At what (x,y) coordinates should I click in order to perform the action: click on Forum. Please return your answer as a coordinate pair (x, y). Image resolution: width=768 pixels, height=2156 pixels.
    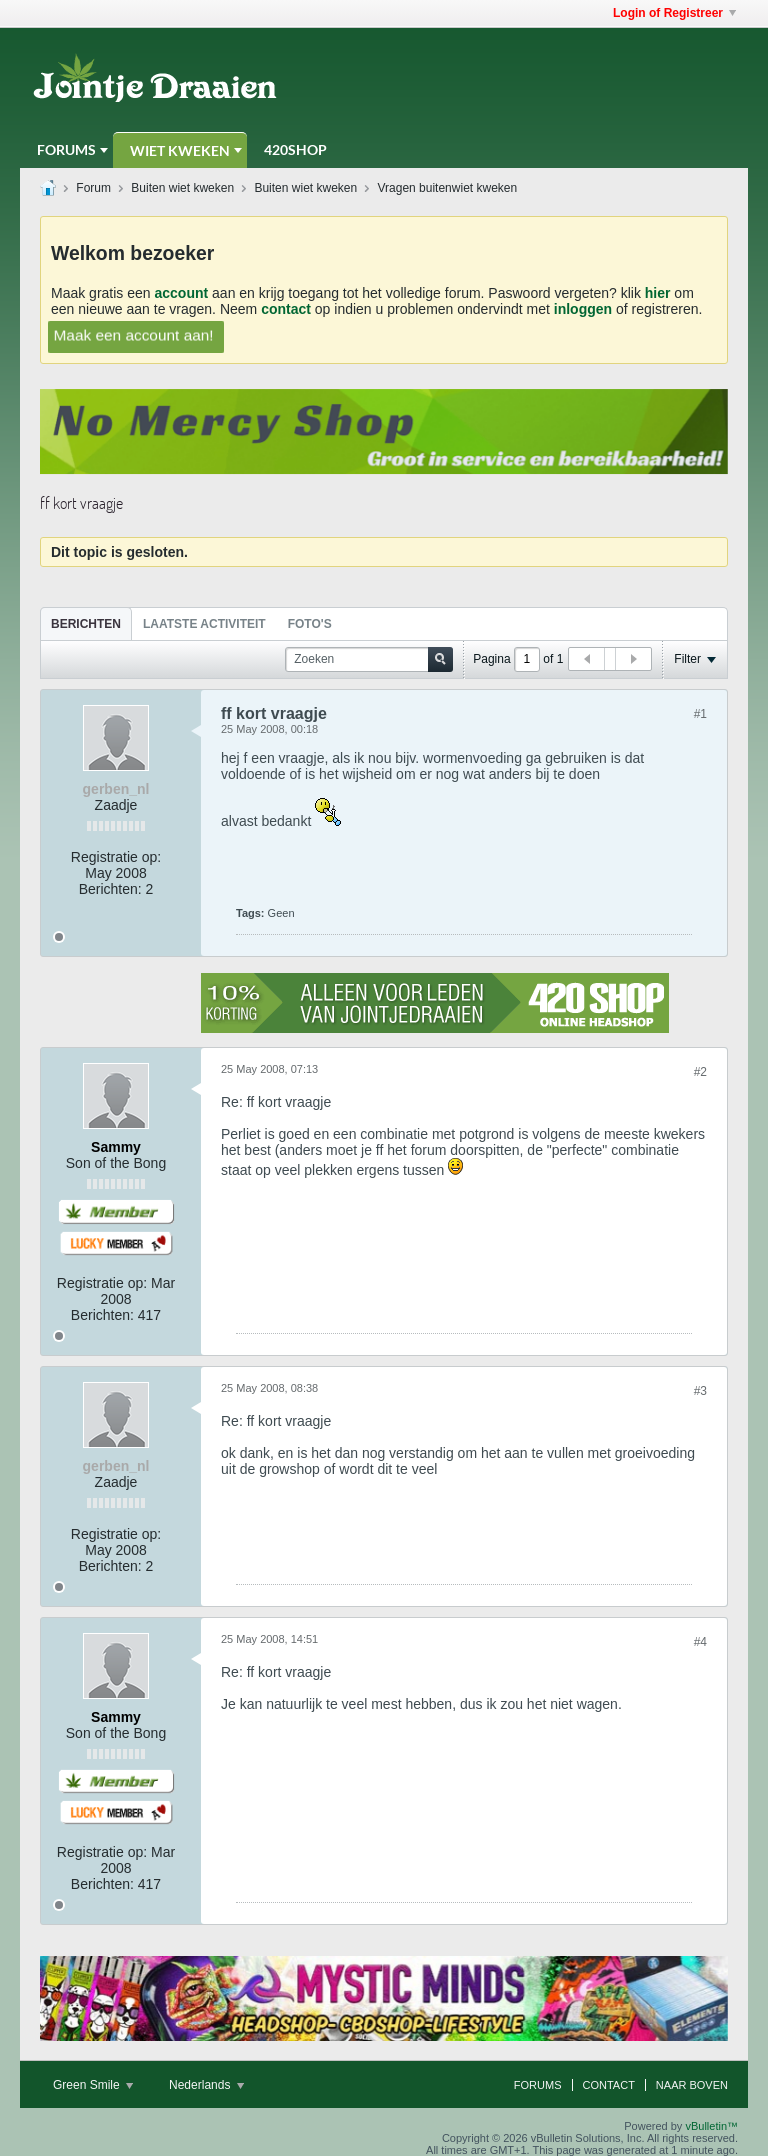
    Looking at the image, I should click on (93, 188).